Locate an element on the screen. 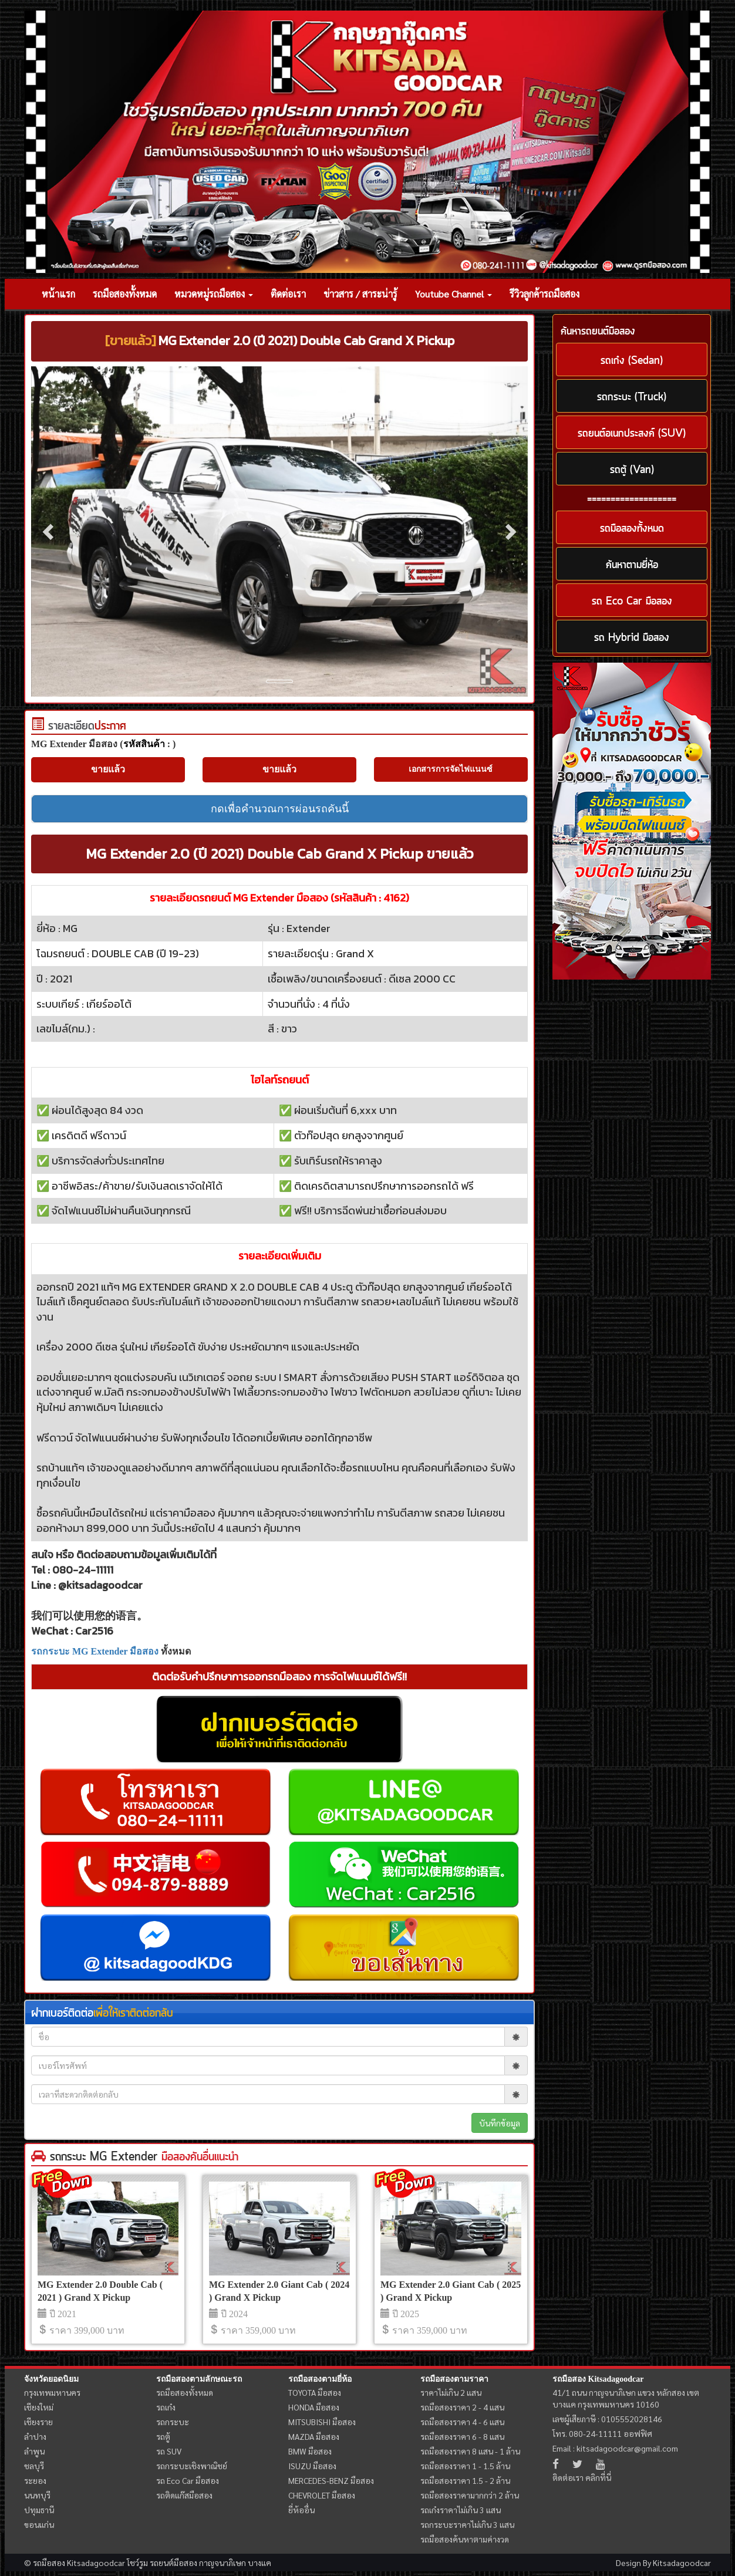 This screenshot has width=735, height=2576. CHEVROLET มือสอง is located at coordinates (321, 2495).